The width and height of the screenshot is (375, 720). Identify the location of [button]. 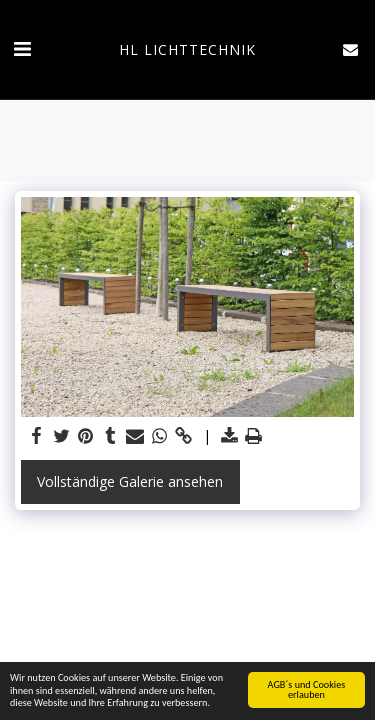
(22, 48).